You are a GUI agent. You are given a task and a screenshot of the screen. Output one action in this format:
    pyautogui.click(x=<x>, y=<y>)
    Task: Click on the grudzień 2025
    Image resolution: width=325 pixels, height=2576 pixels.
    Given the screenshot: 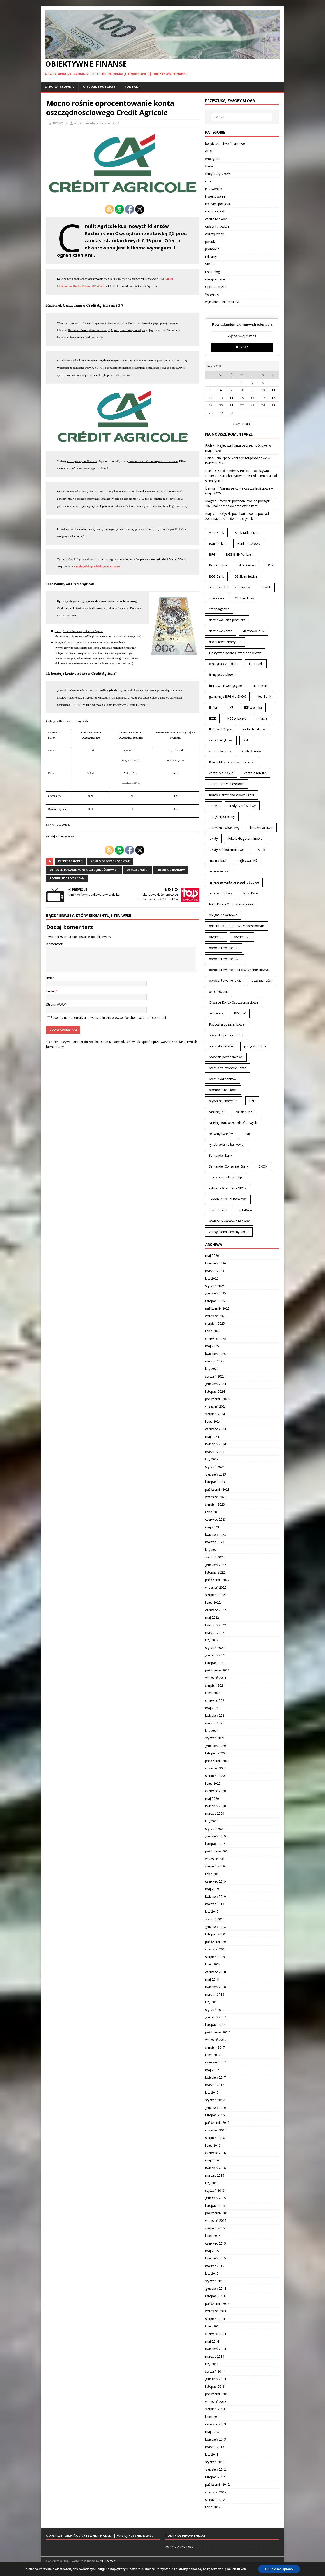 What is the action you would take?
    pyautogui.click(x=215, y=1293)
    